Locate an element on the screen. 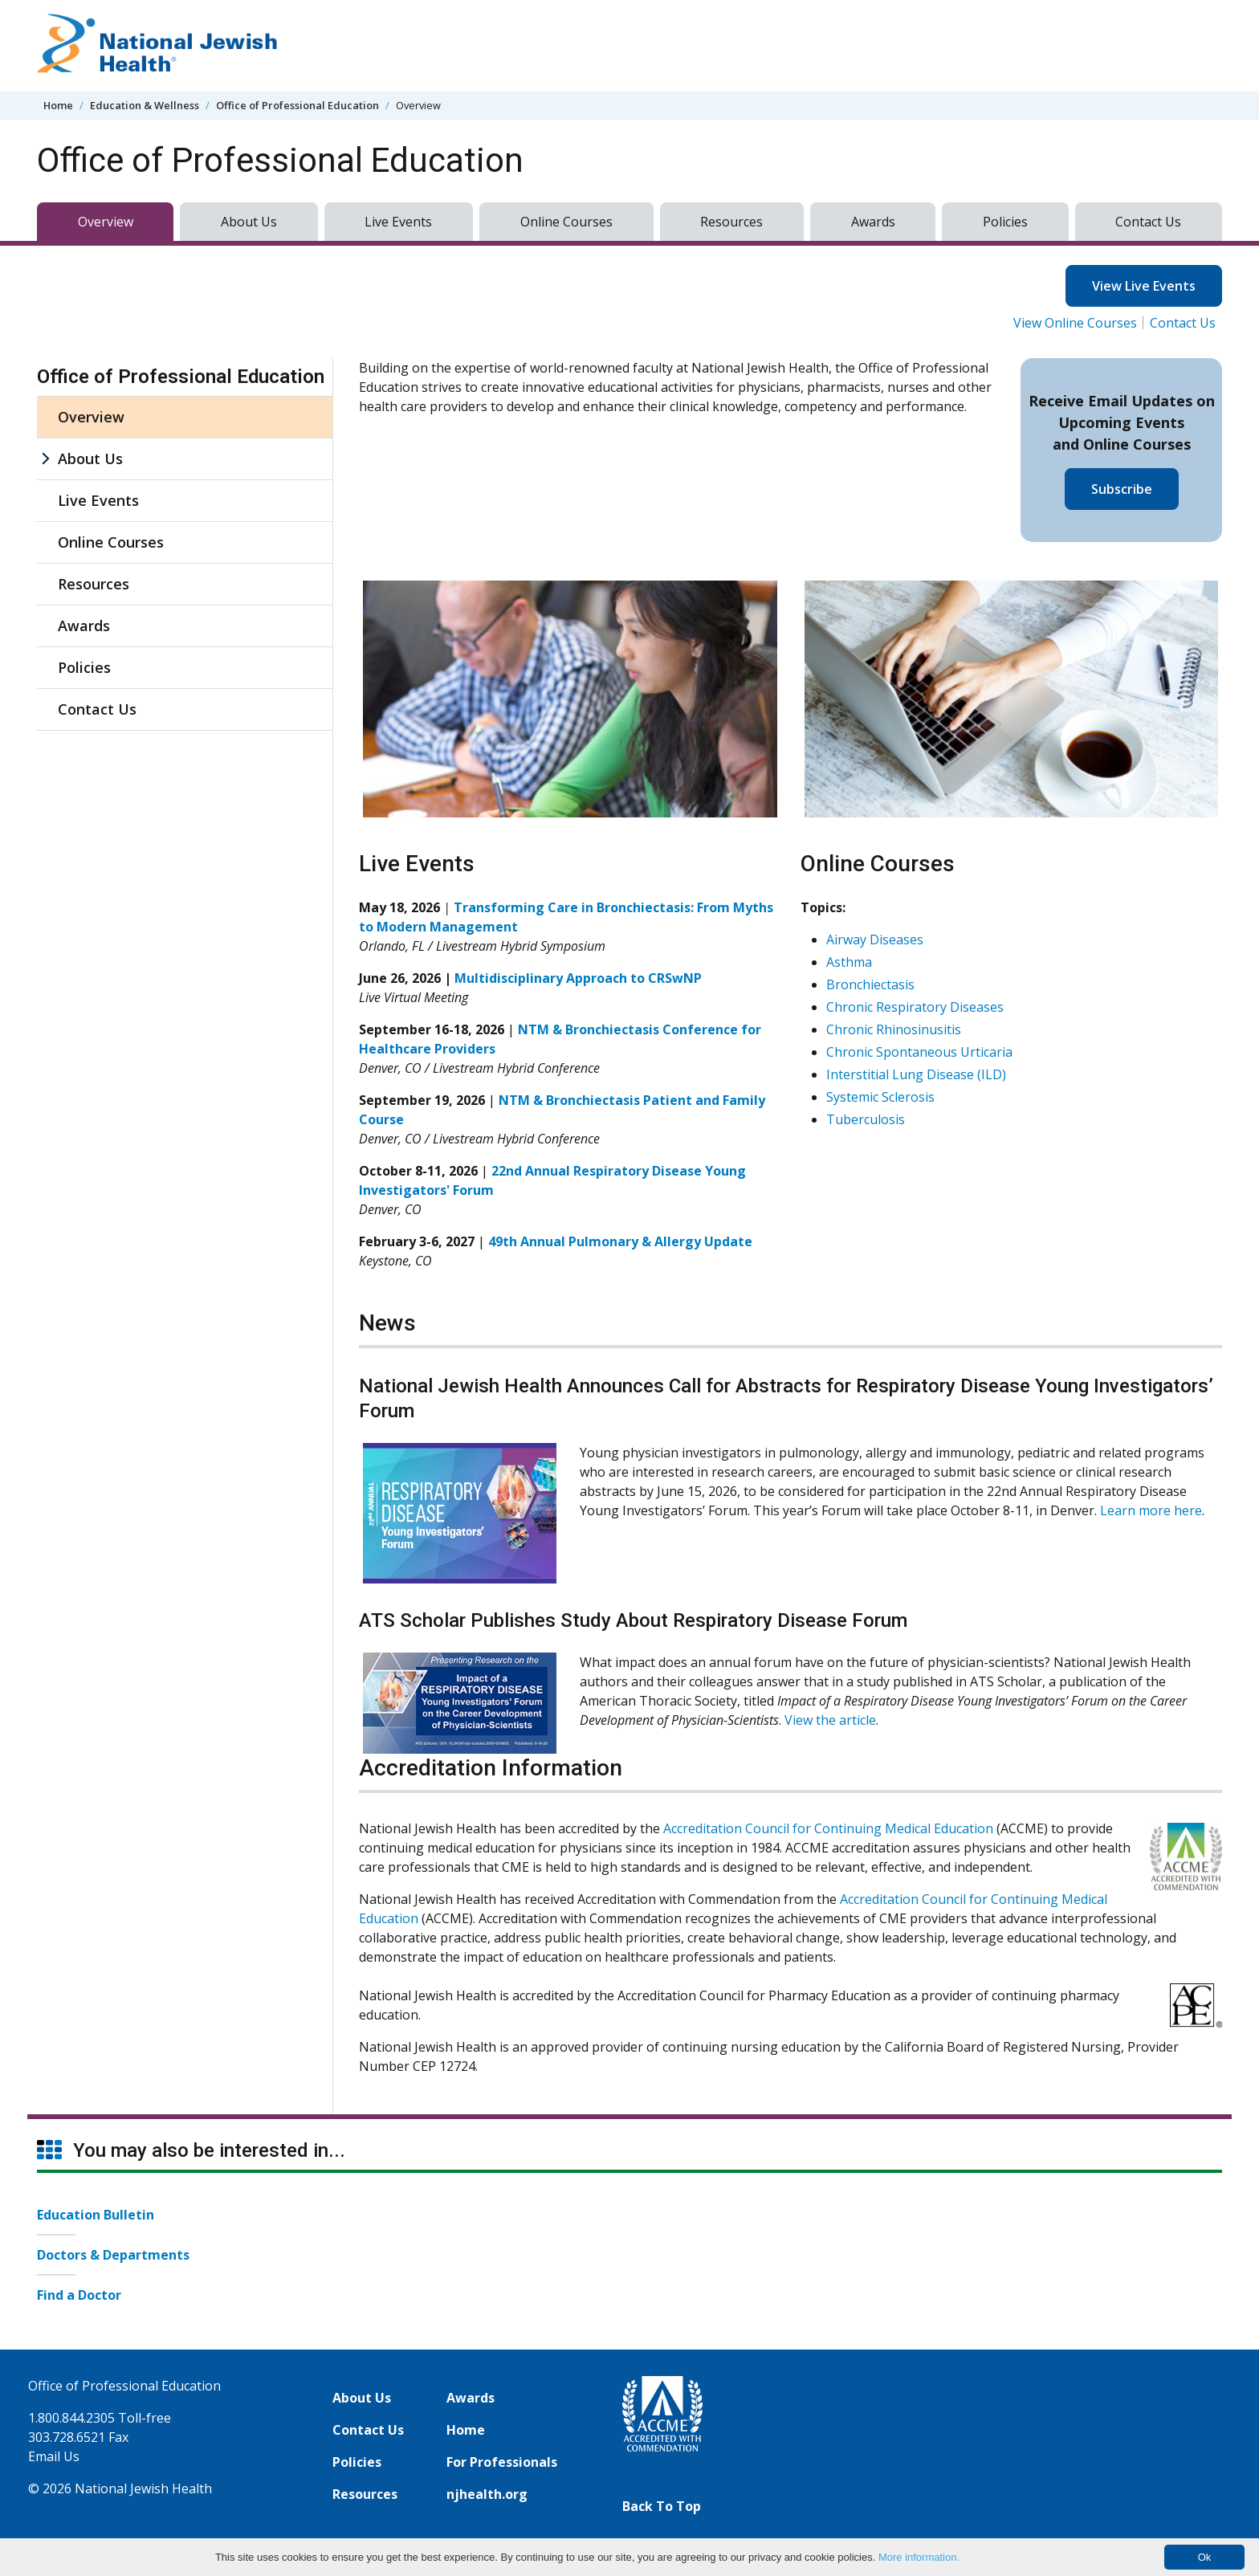 The image size is (1259, 2576). Airway Diseases is located at coordinates (874, 939).